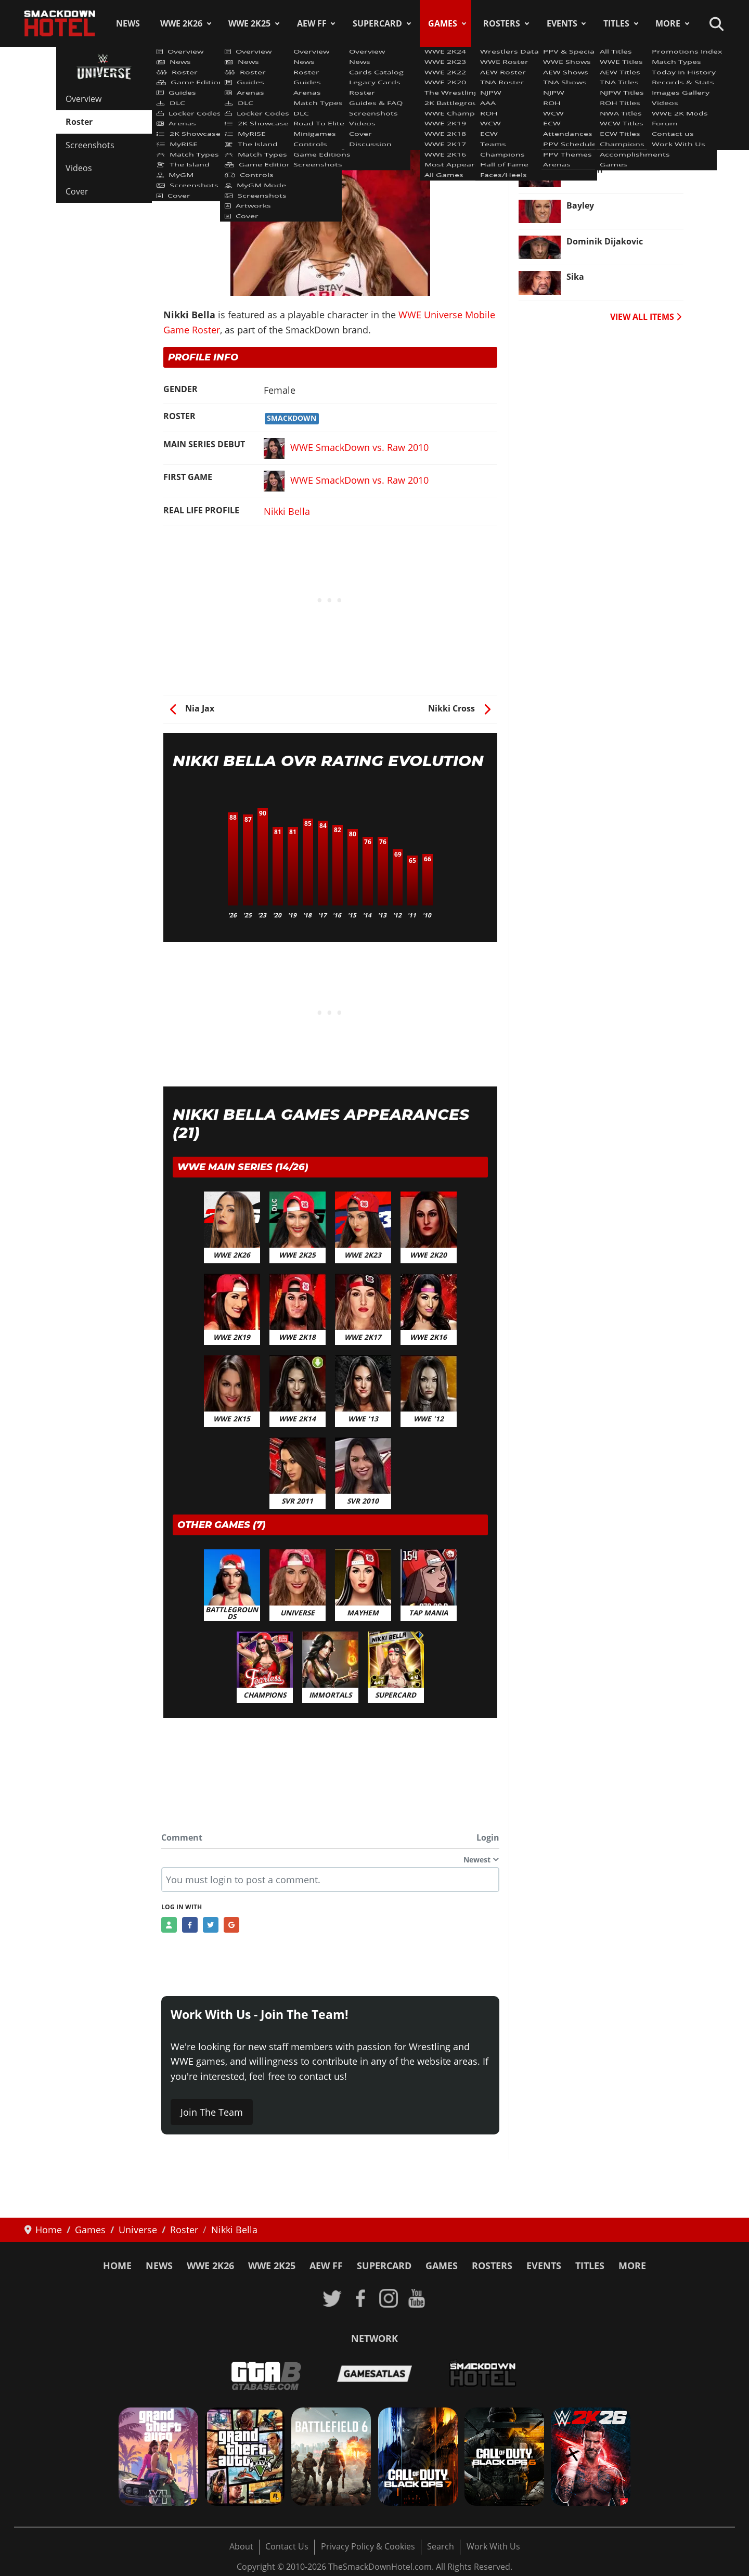 Image resolution: width=749 pixels, height=2576 pixels. Describe the element at coordinates (79, 121) in the screenshot. I see `Roster` at that location.